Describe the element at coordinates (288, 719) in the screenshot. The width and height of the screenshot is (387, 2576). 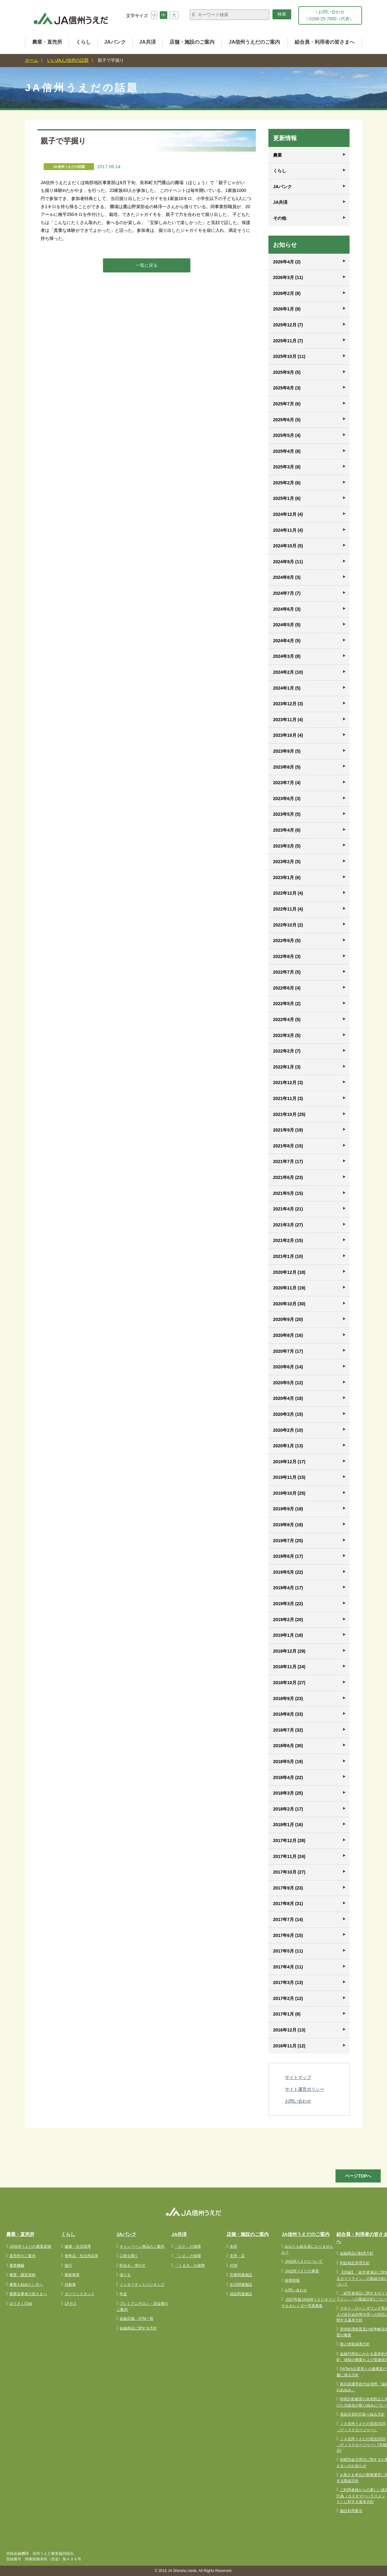
I see `2023年11月 (4)` at that location.